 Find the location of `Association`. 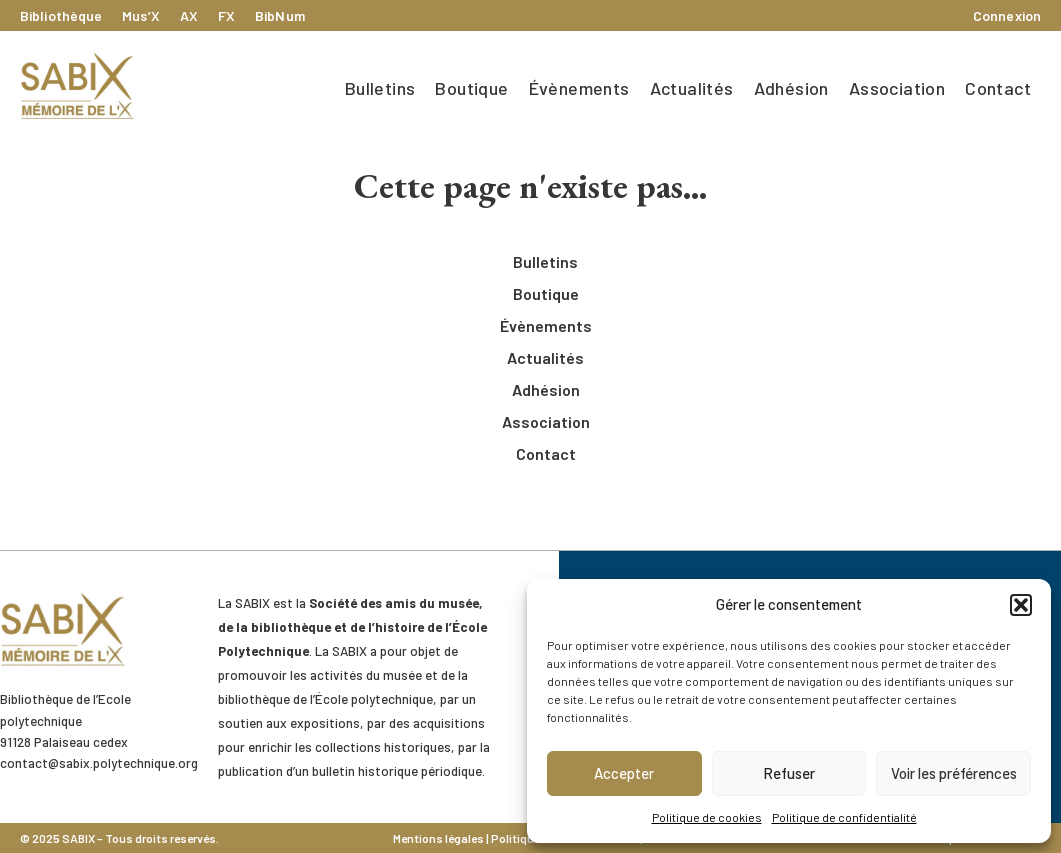

Association is located at coordinates (897, 88).